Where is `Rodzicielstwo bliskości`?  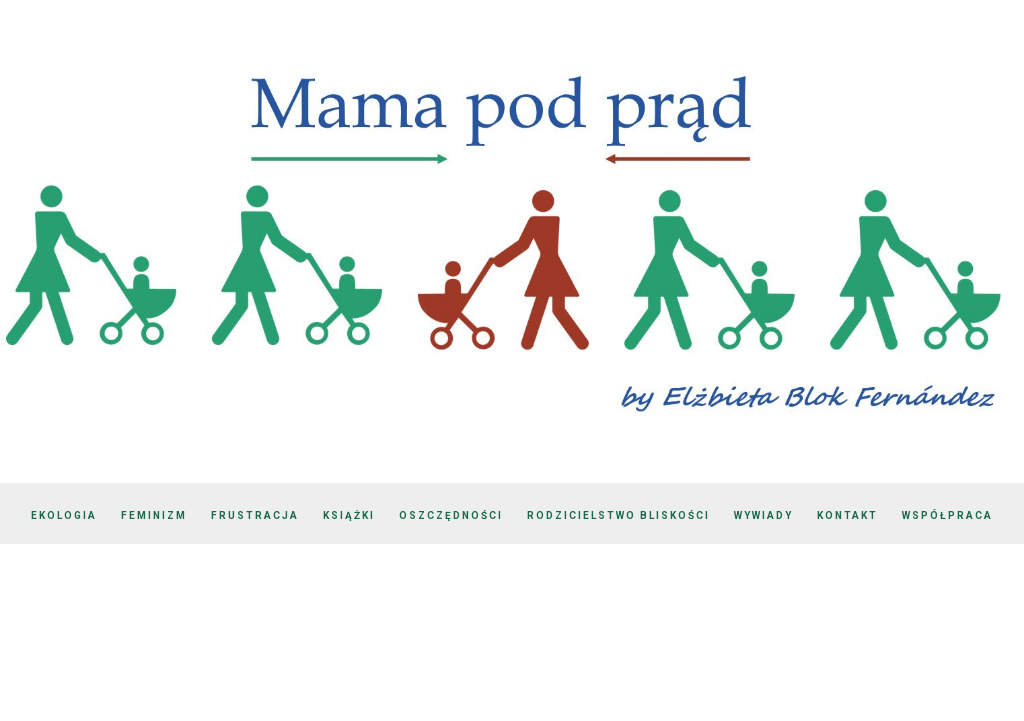 Rodzicielstwo bliskości is located at coordinates (618, 515).